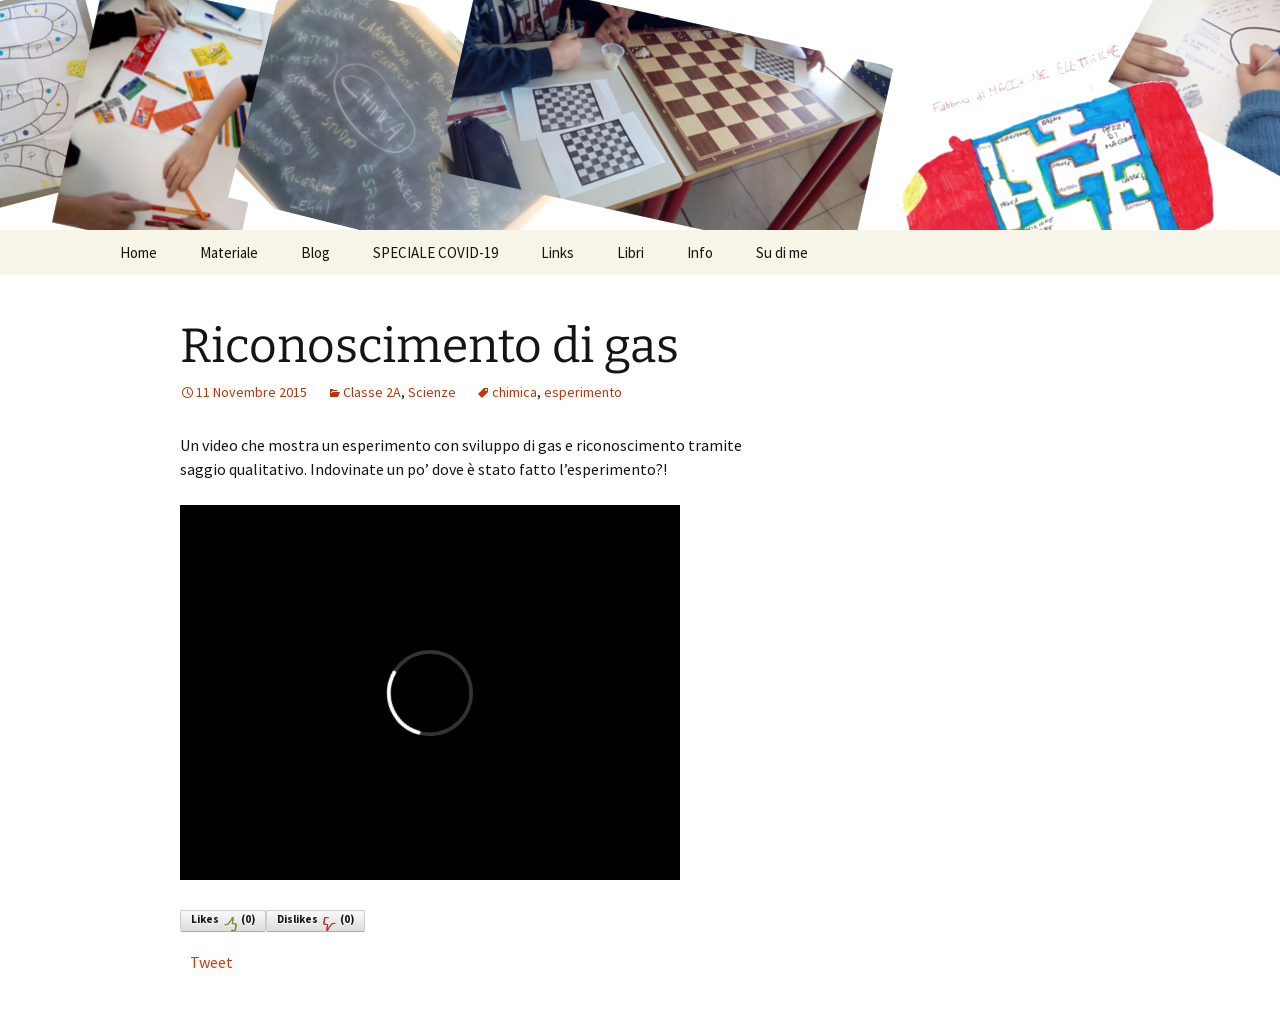 This screenshot has width=1280, height=1016. Describe the element at coordinates (557, 252) in the screenshot. I see `Links` at that location.